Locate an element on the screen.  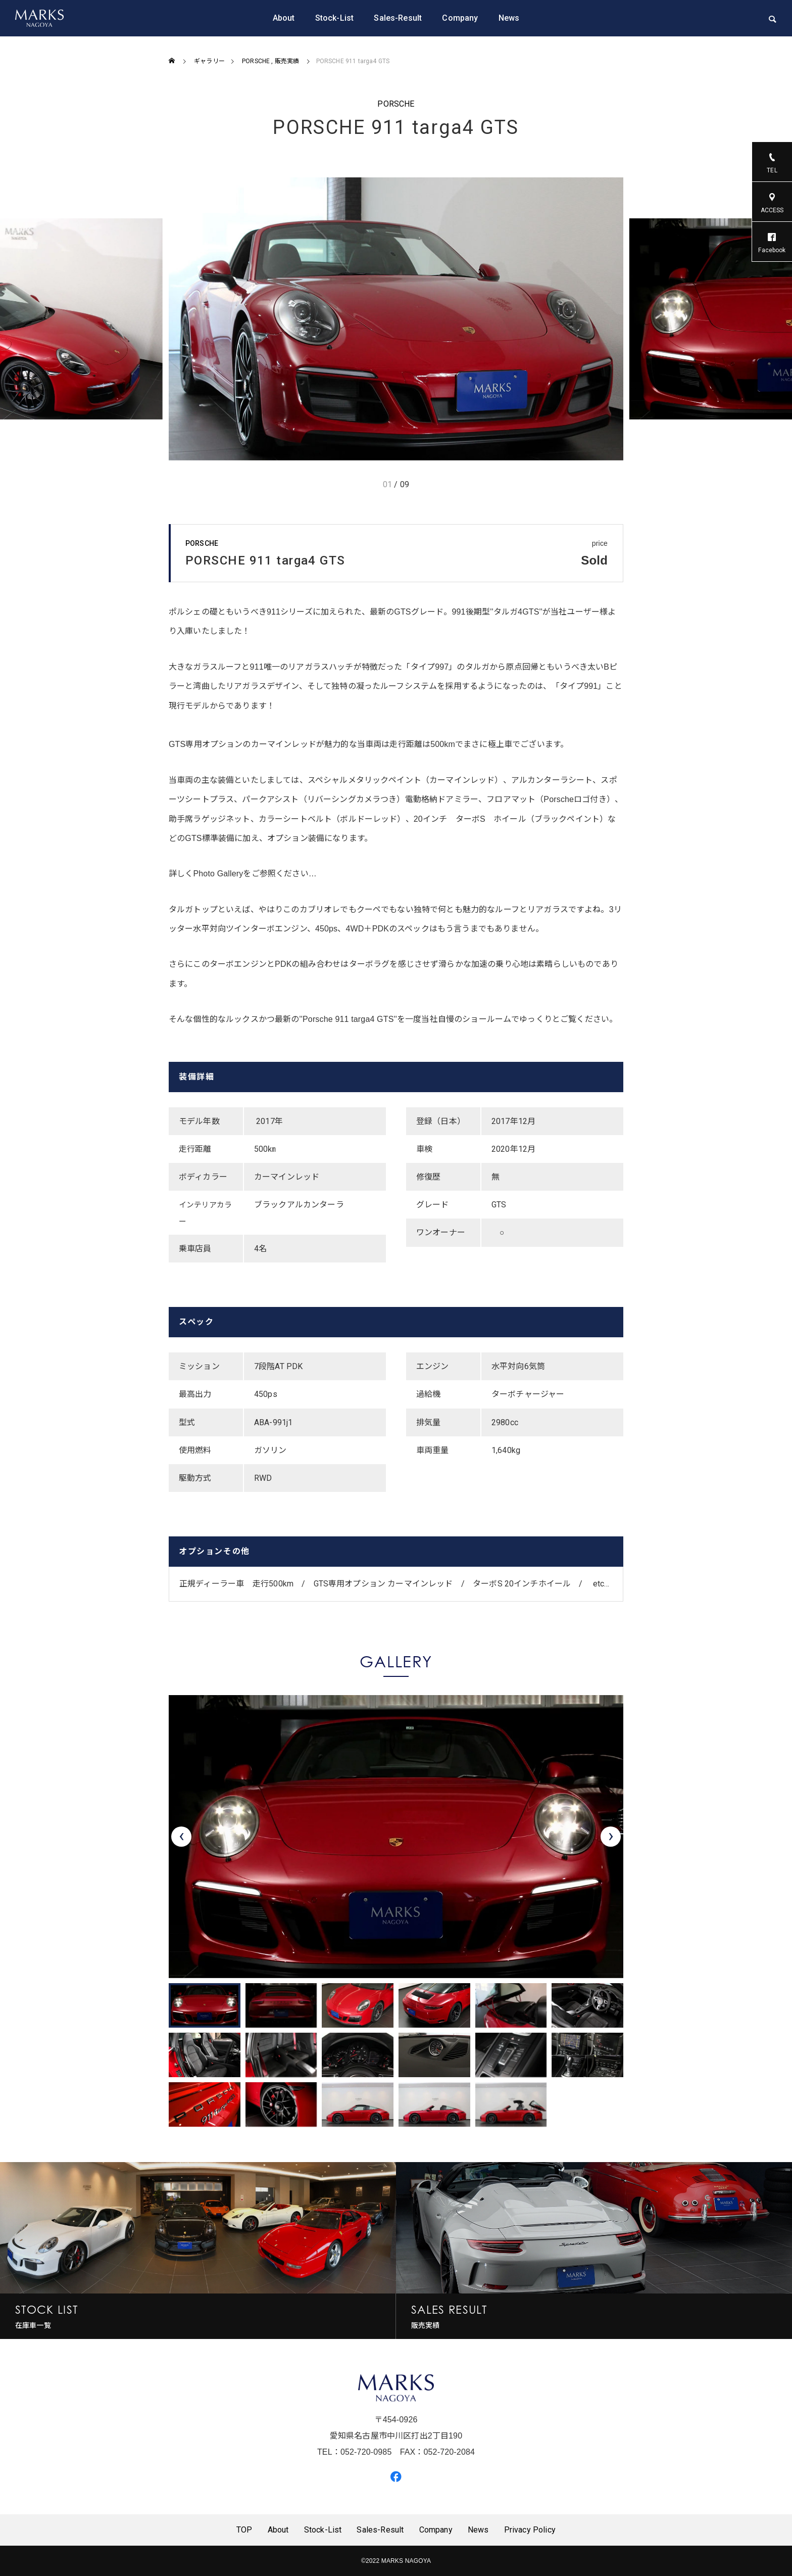
Sales-Result is located at coordinates (398, 18).